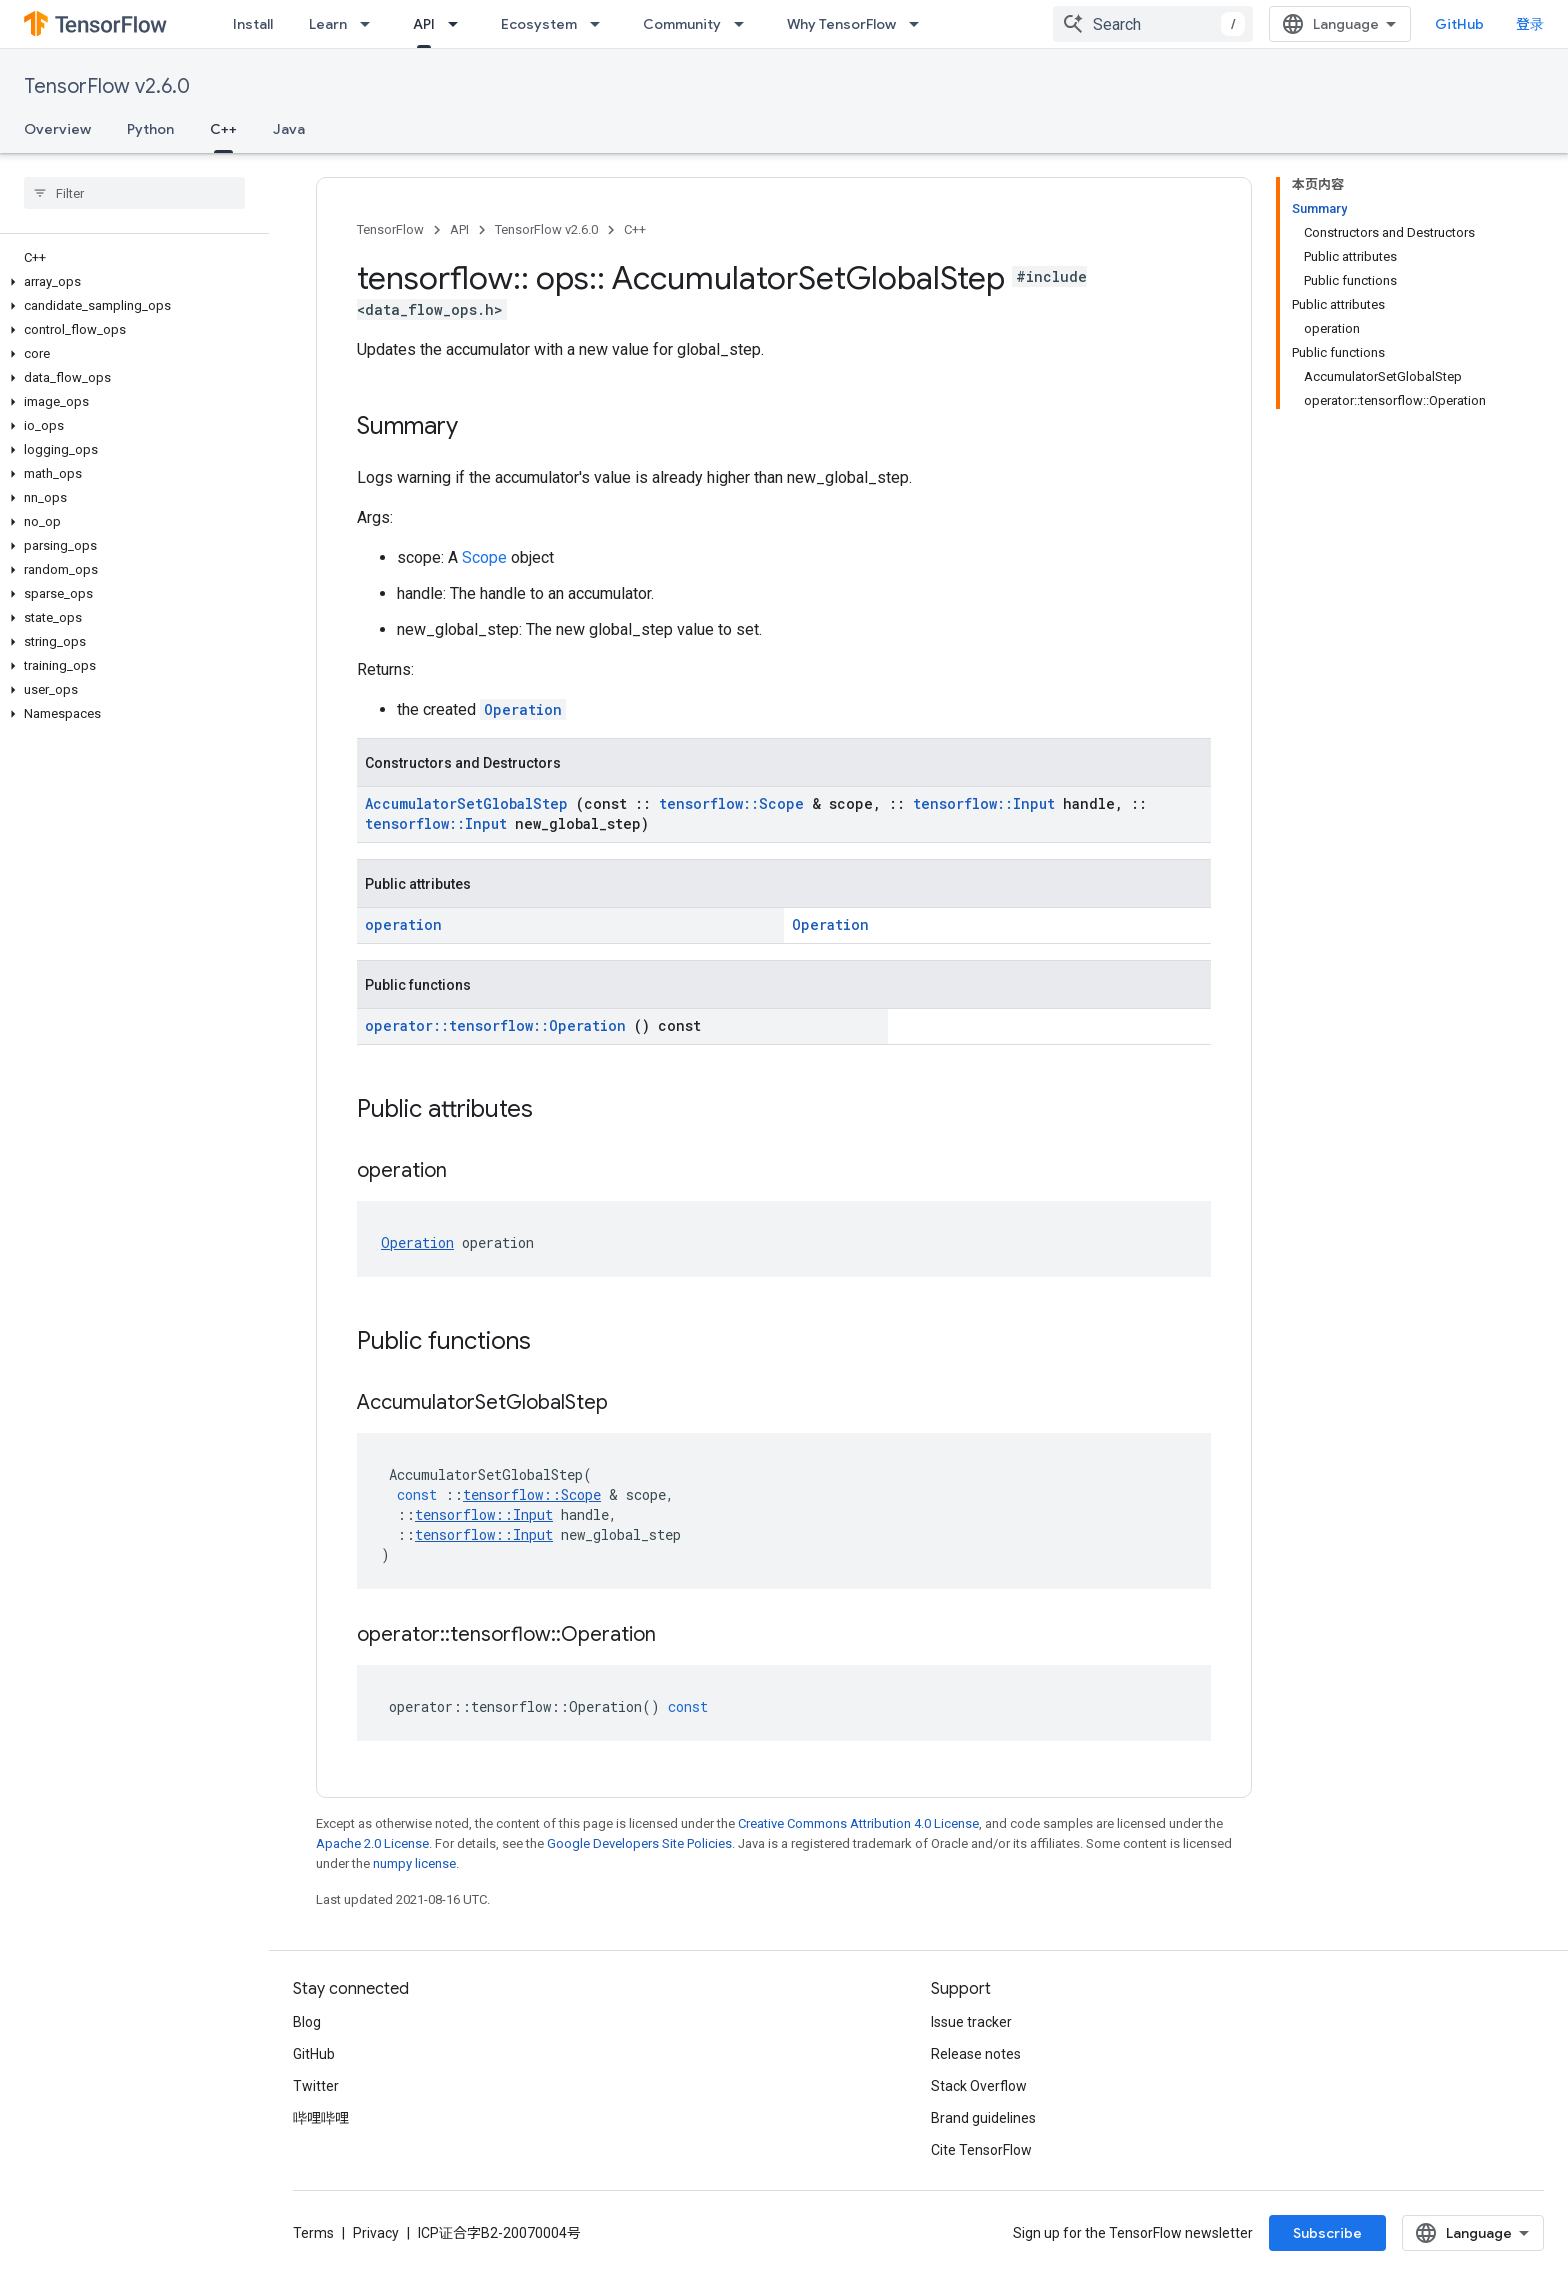 The height and width of the screenshot is (2275, 1568). I want to click on Community, so click(682, 24).